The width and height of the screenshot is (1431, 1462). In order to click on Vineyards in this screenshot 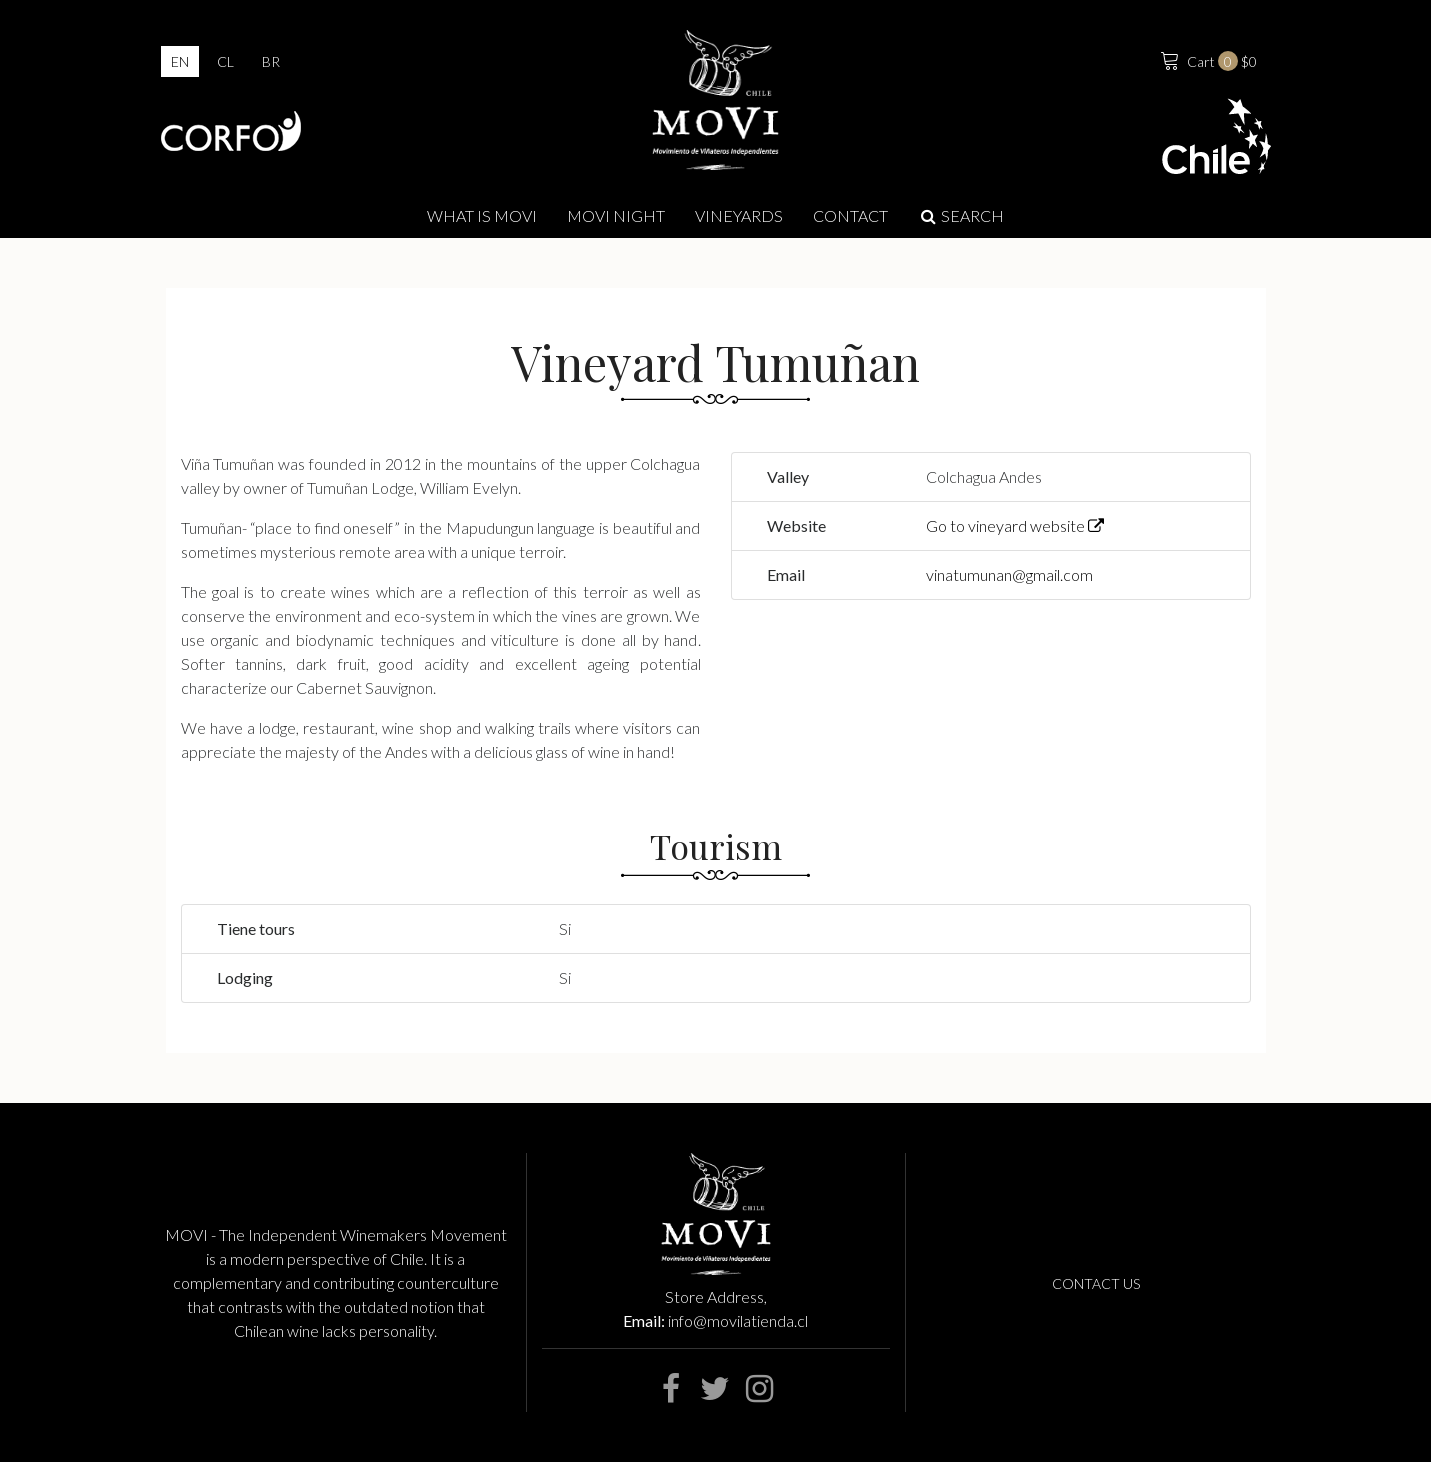, I will do `click(739, 215)`.